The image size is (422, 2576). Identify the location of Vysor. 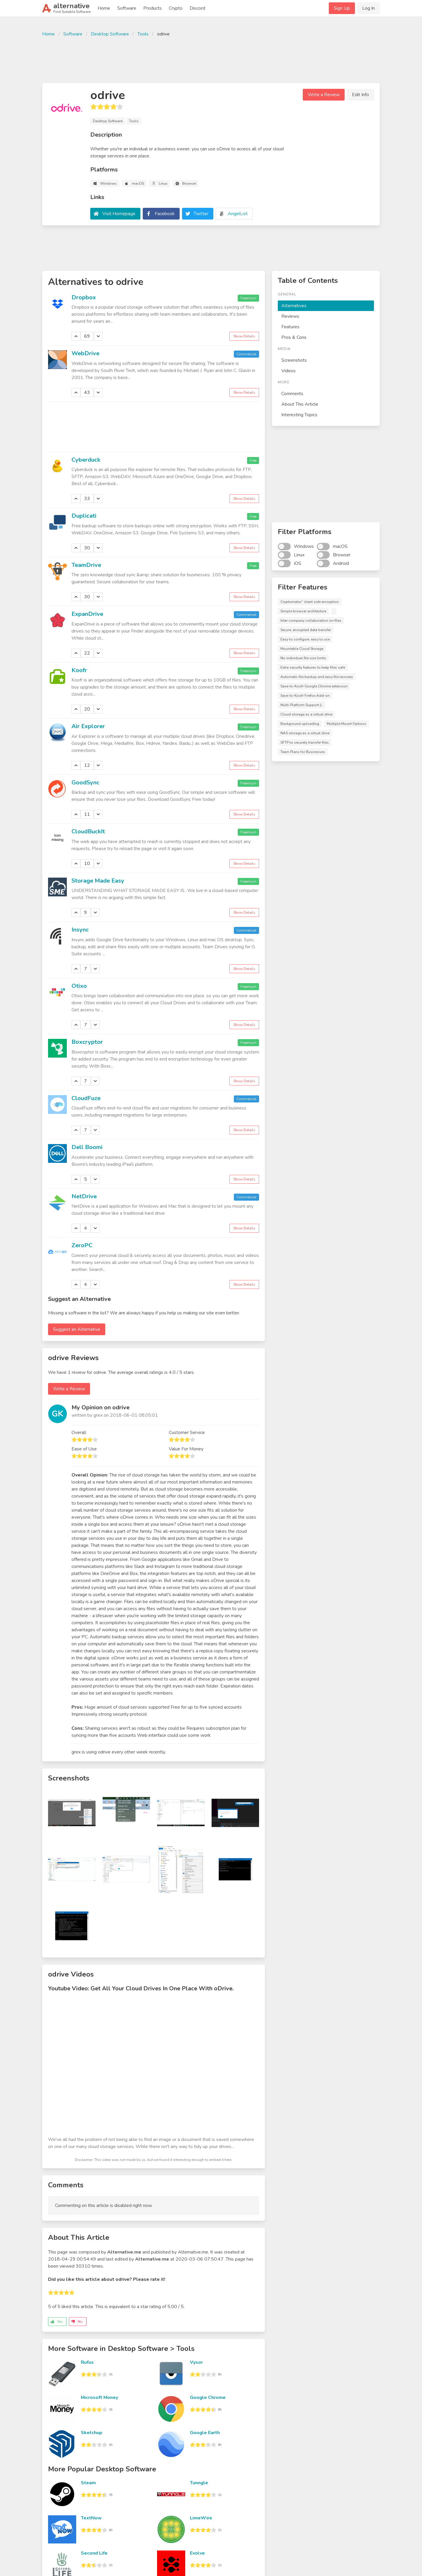
(196, 2362).